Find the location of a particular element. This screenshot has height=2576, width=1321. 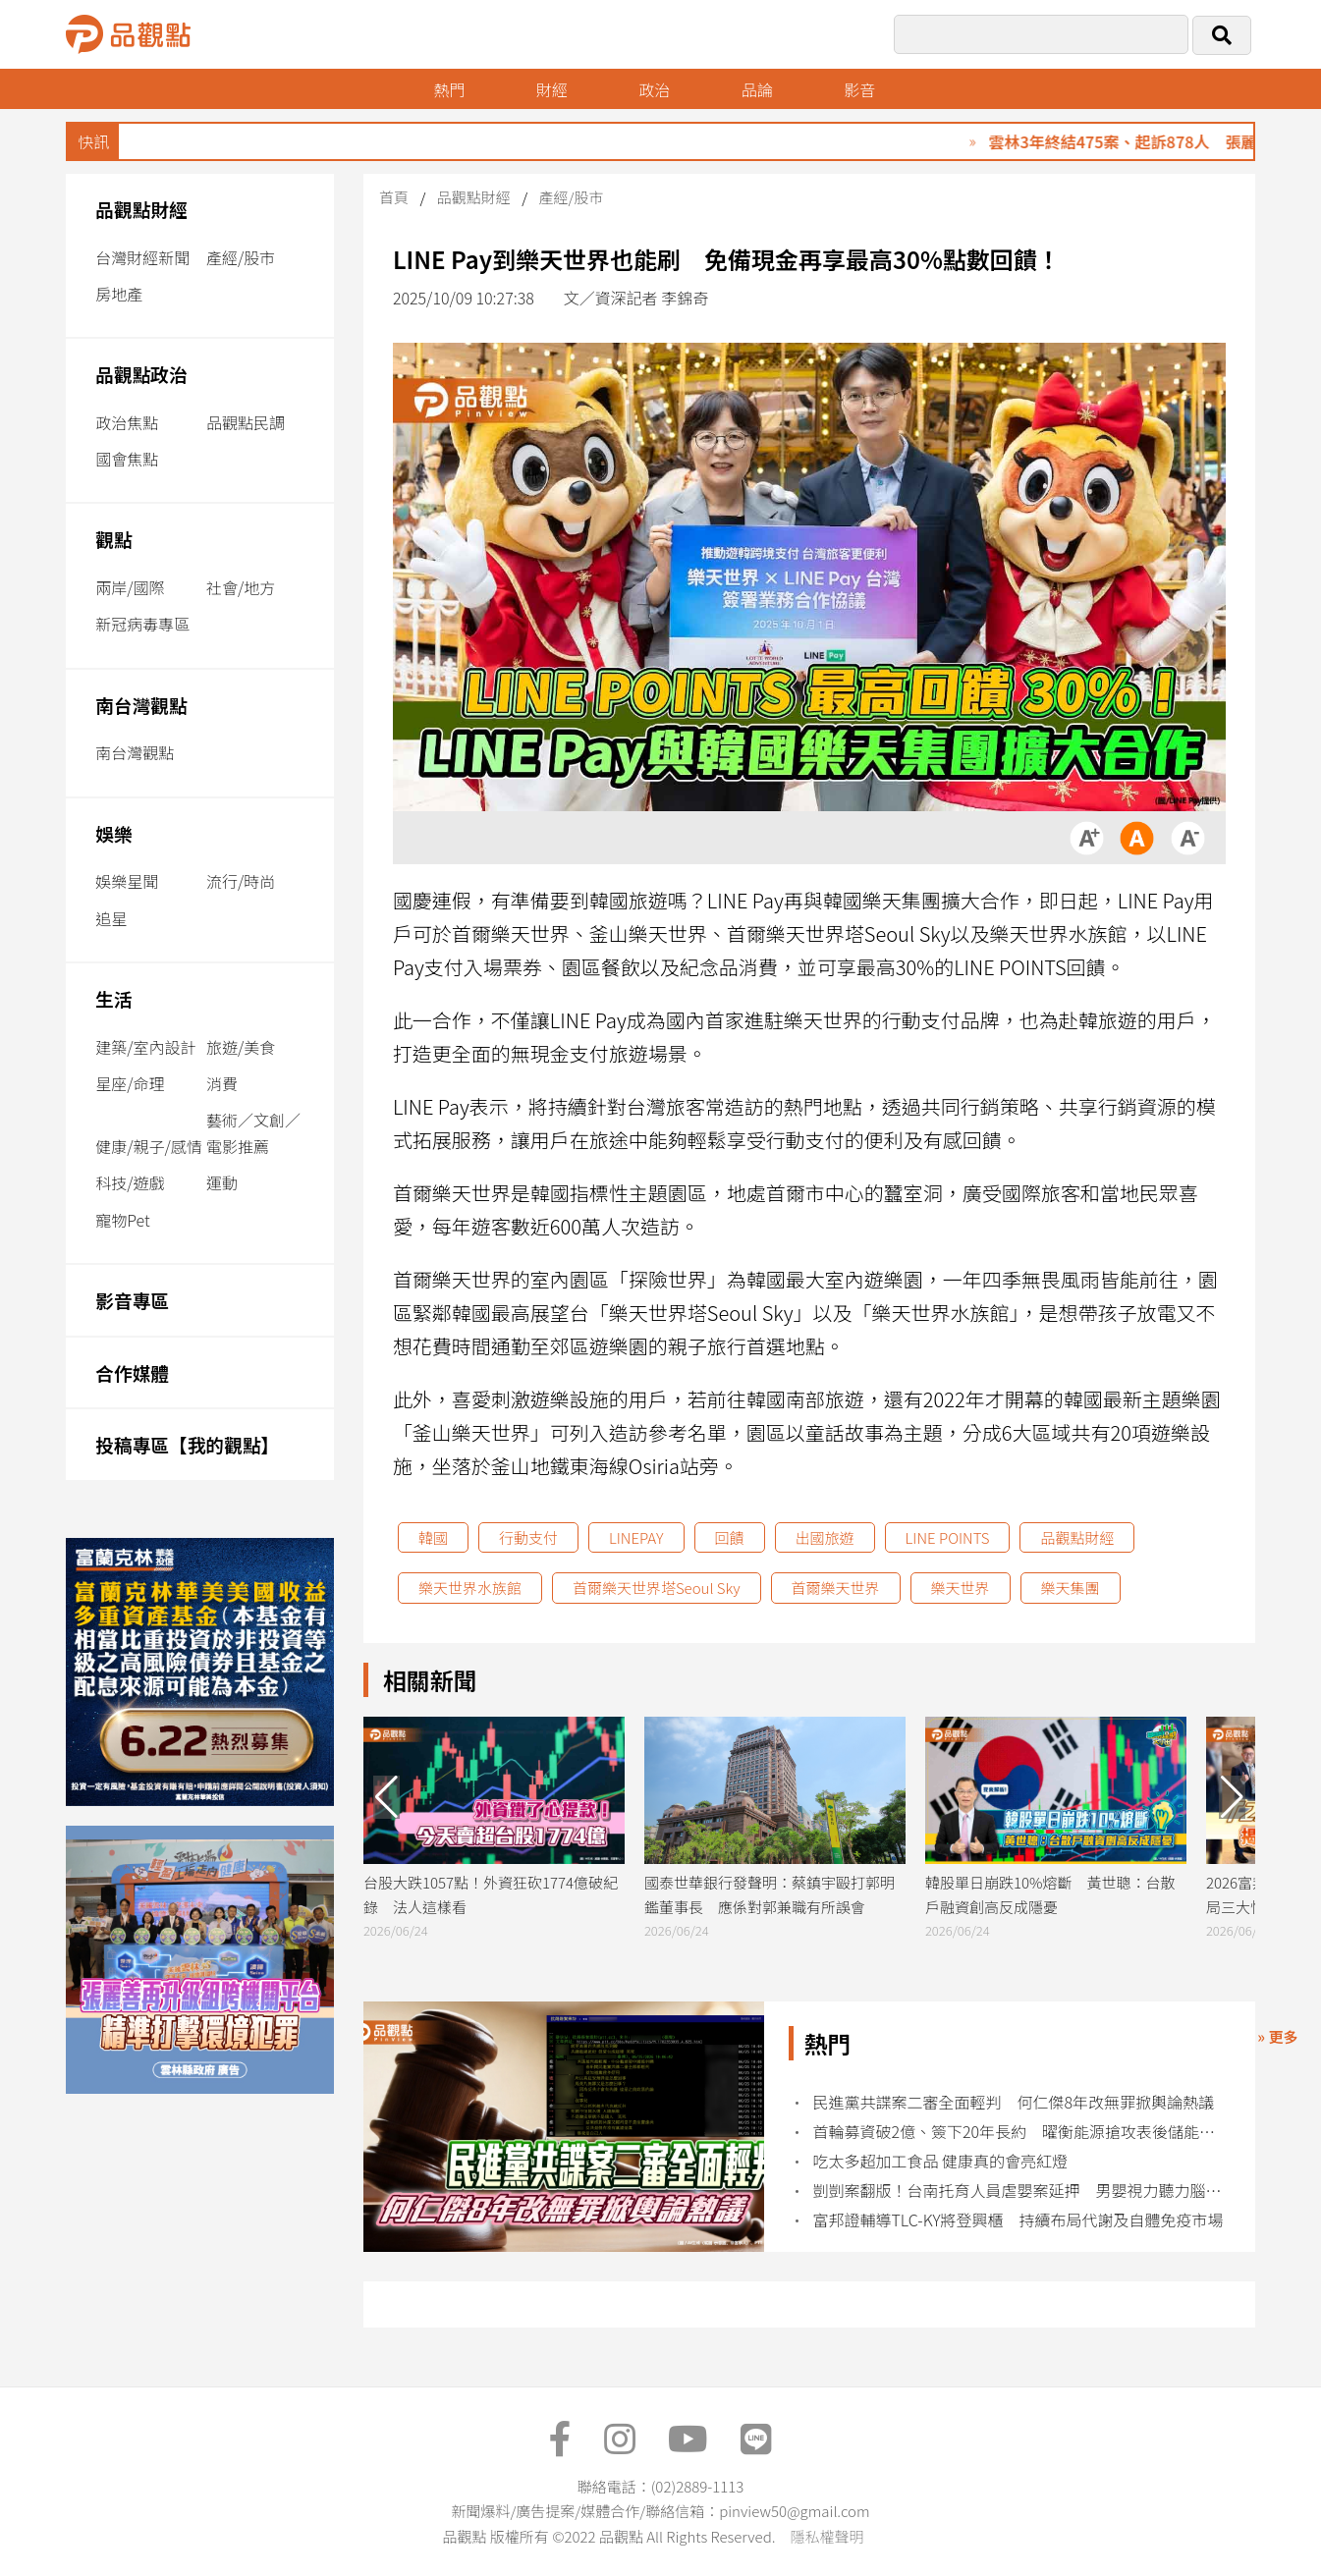

國會焦點 is located at coordinates (126, 458).